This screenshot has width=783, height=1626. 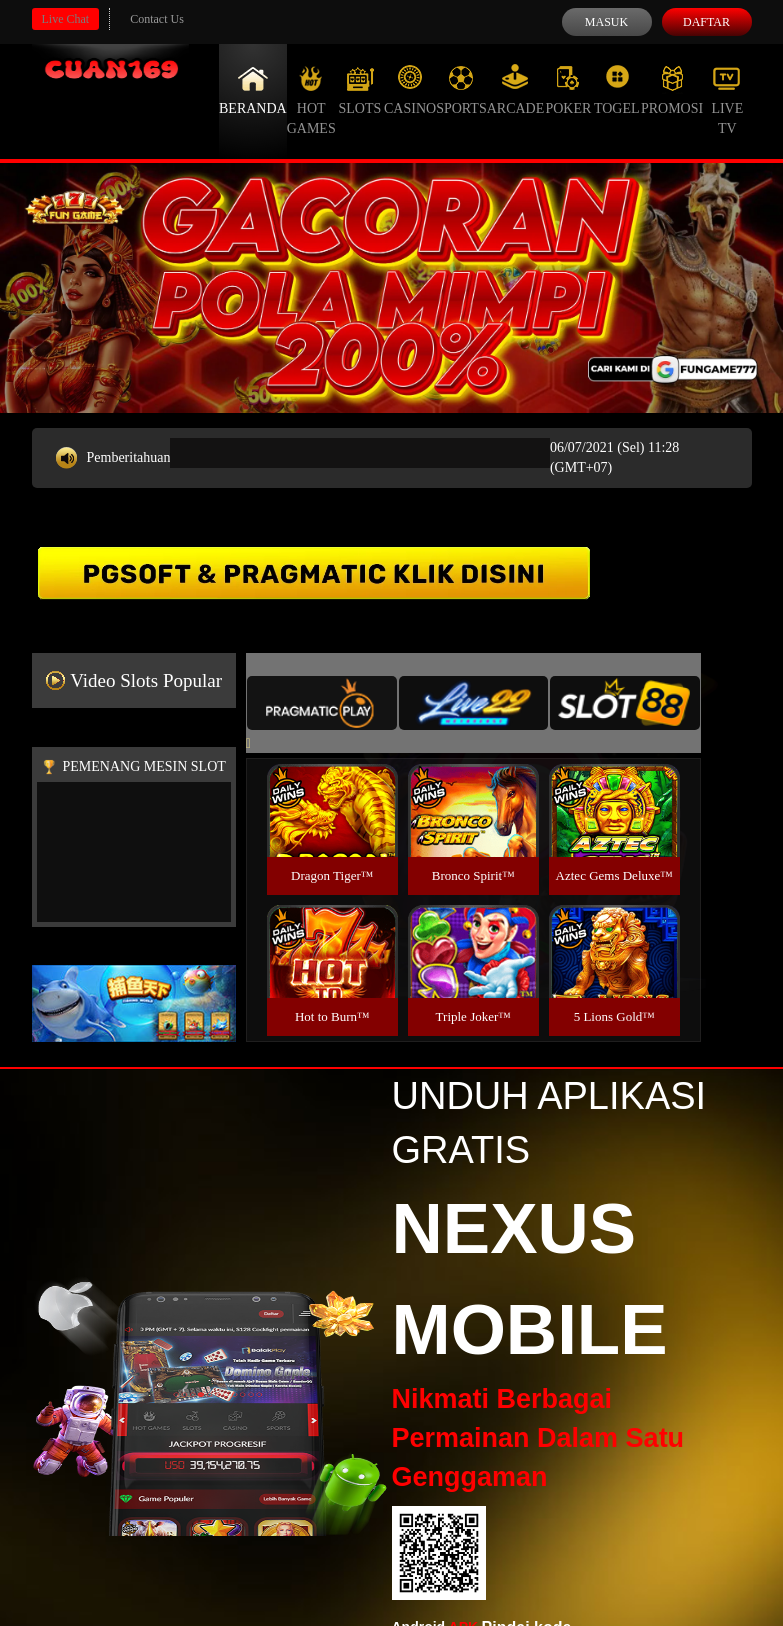 What do you see at coordinates (311, 100) in the screenshot?
I see `Hot Games` at bounding box center [311, 100].